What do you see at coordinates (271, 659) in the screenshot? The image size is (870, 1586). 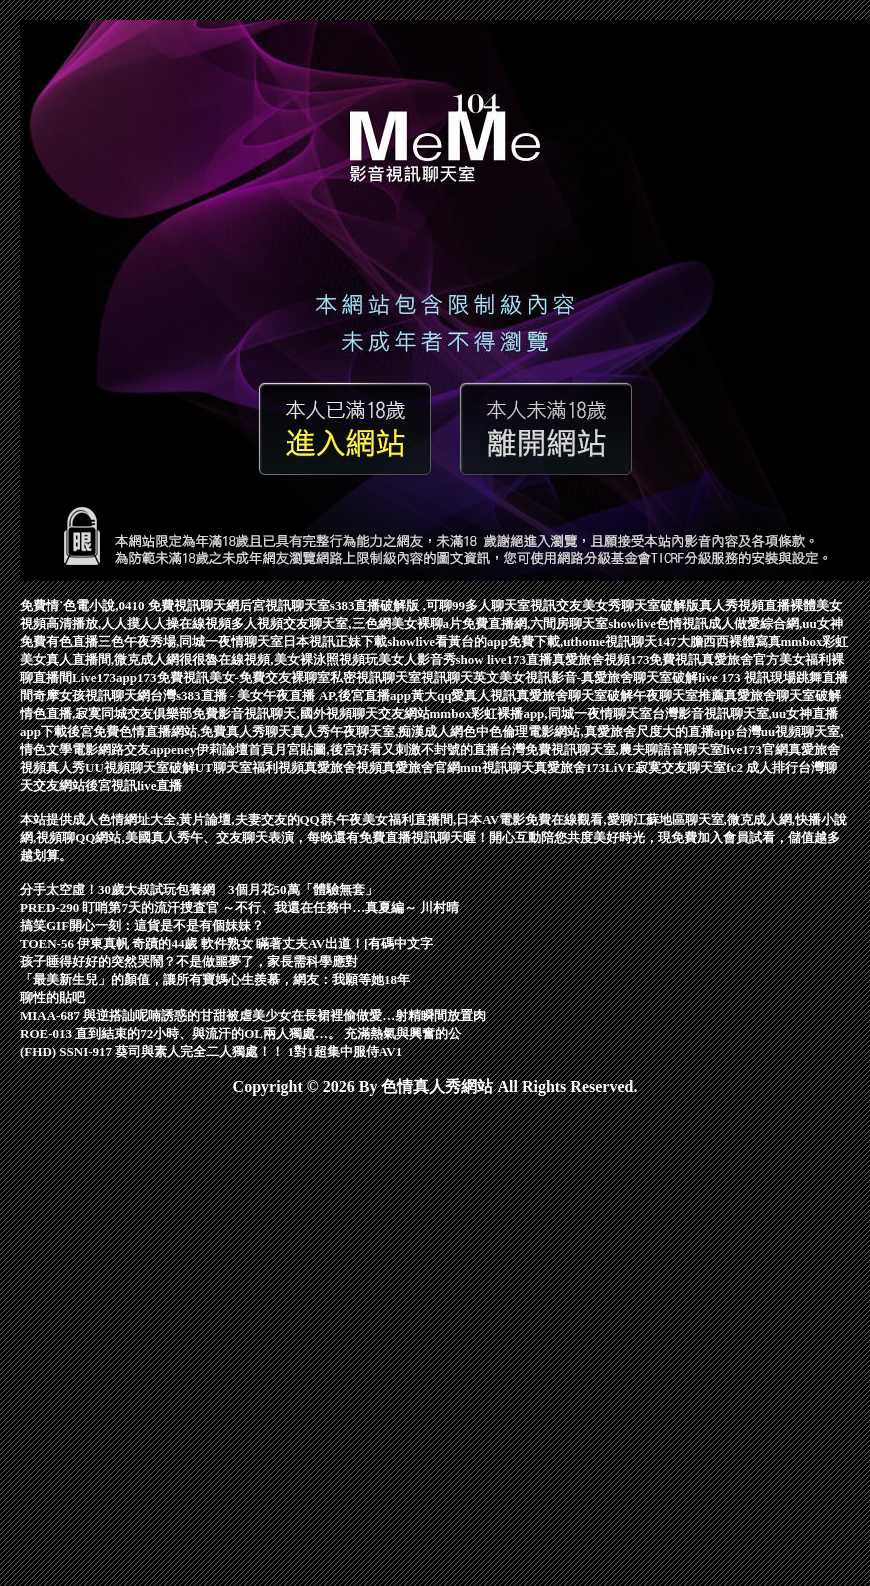 I see `很很魯在線視頻,美女裸泳照視頻` at bounding box center [271, 659].